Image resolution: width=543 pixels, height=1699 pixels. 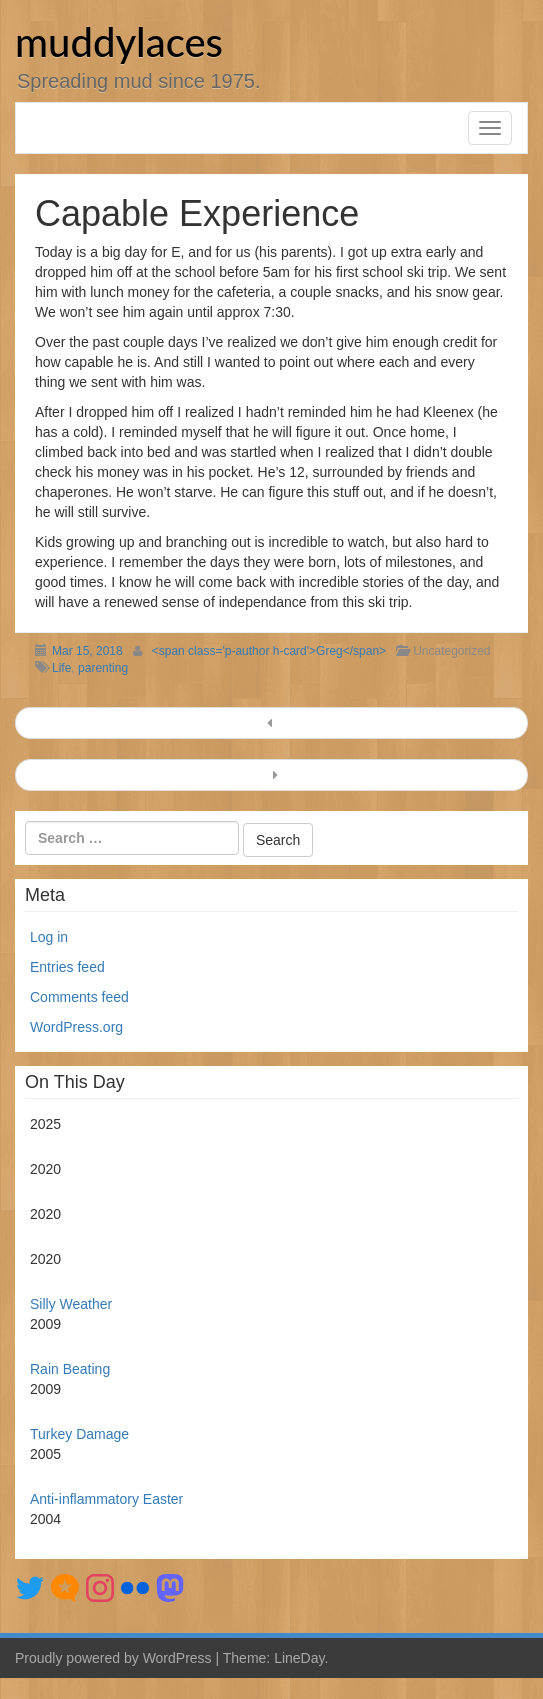 What do you see at coordinates (79, 997) in the screenshot?
I see `Comments feed` at bounding box center [79, 997].